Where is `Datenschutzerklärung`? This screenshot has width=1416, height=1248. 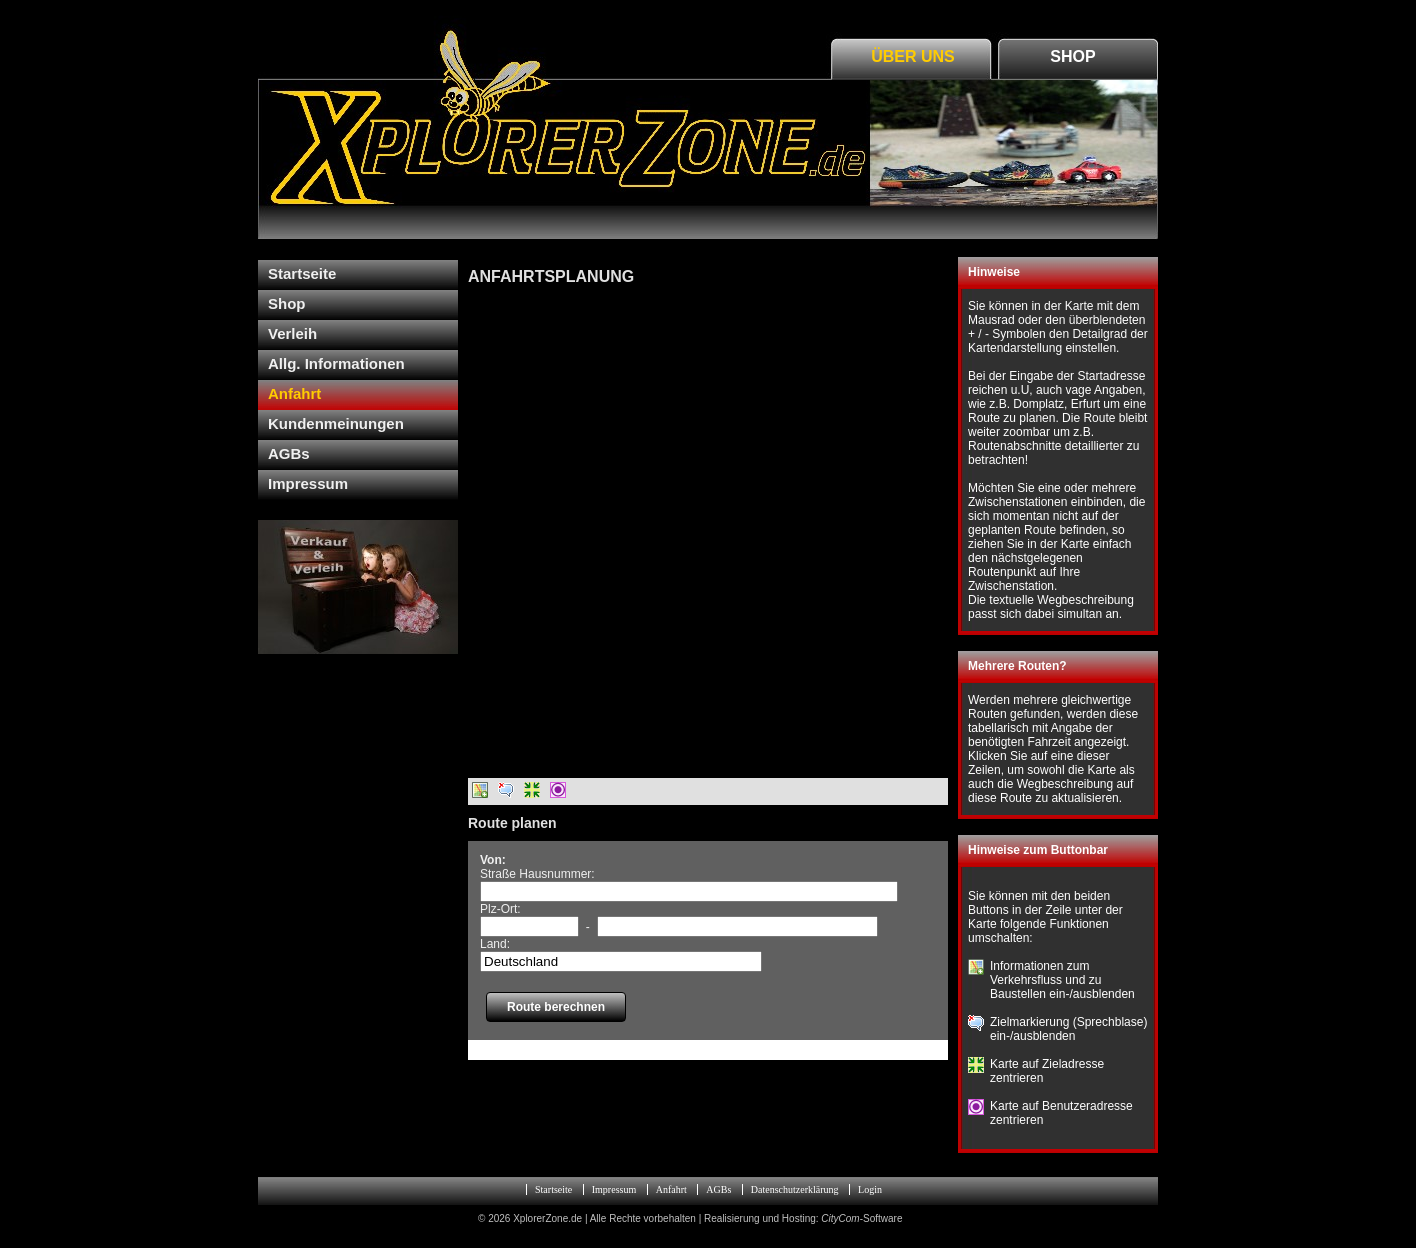
Datenschutzerklärung is located at coordinates (795, 1189).